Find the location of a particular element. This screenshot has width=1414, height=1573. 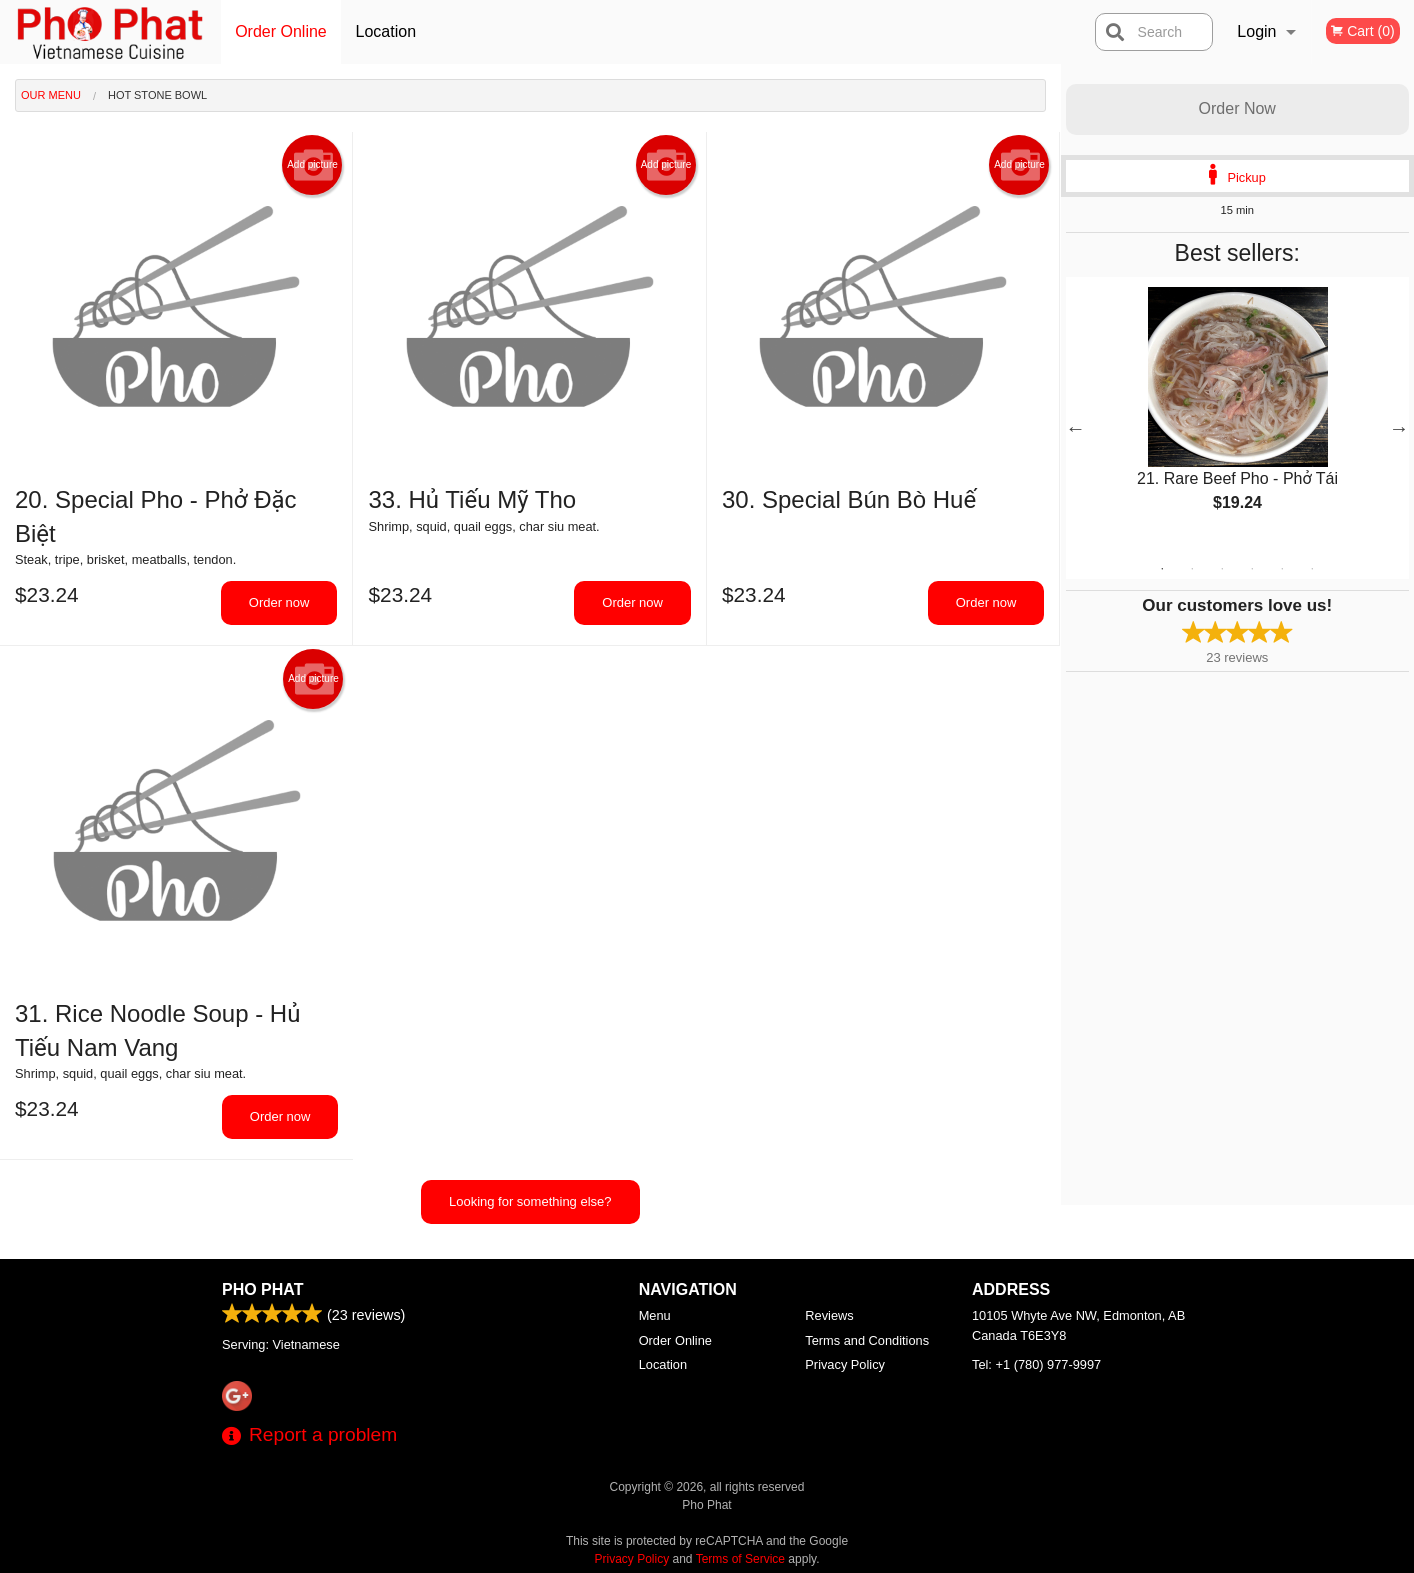

Pho Phat is located at coordinates (262, 1289).